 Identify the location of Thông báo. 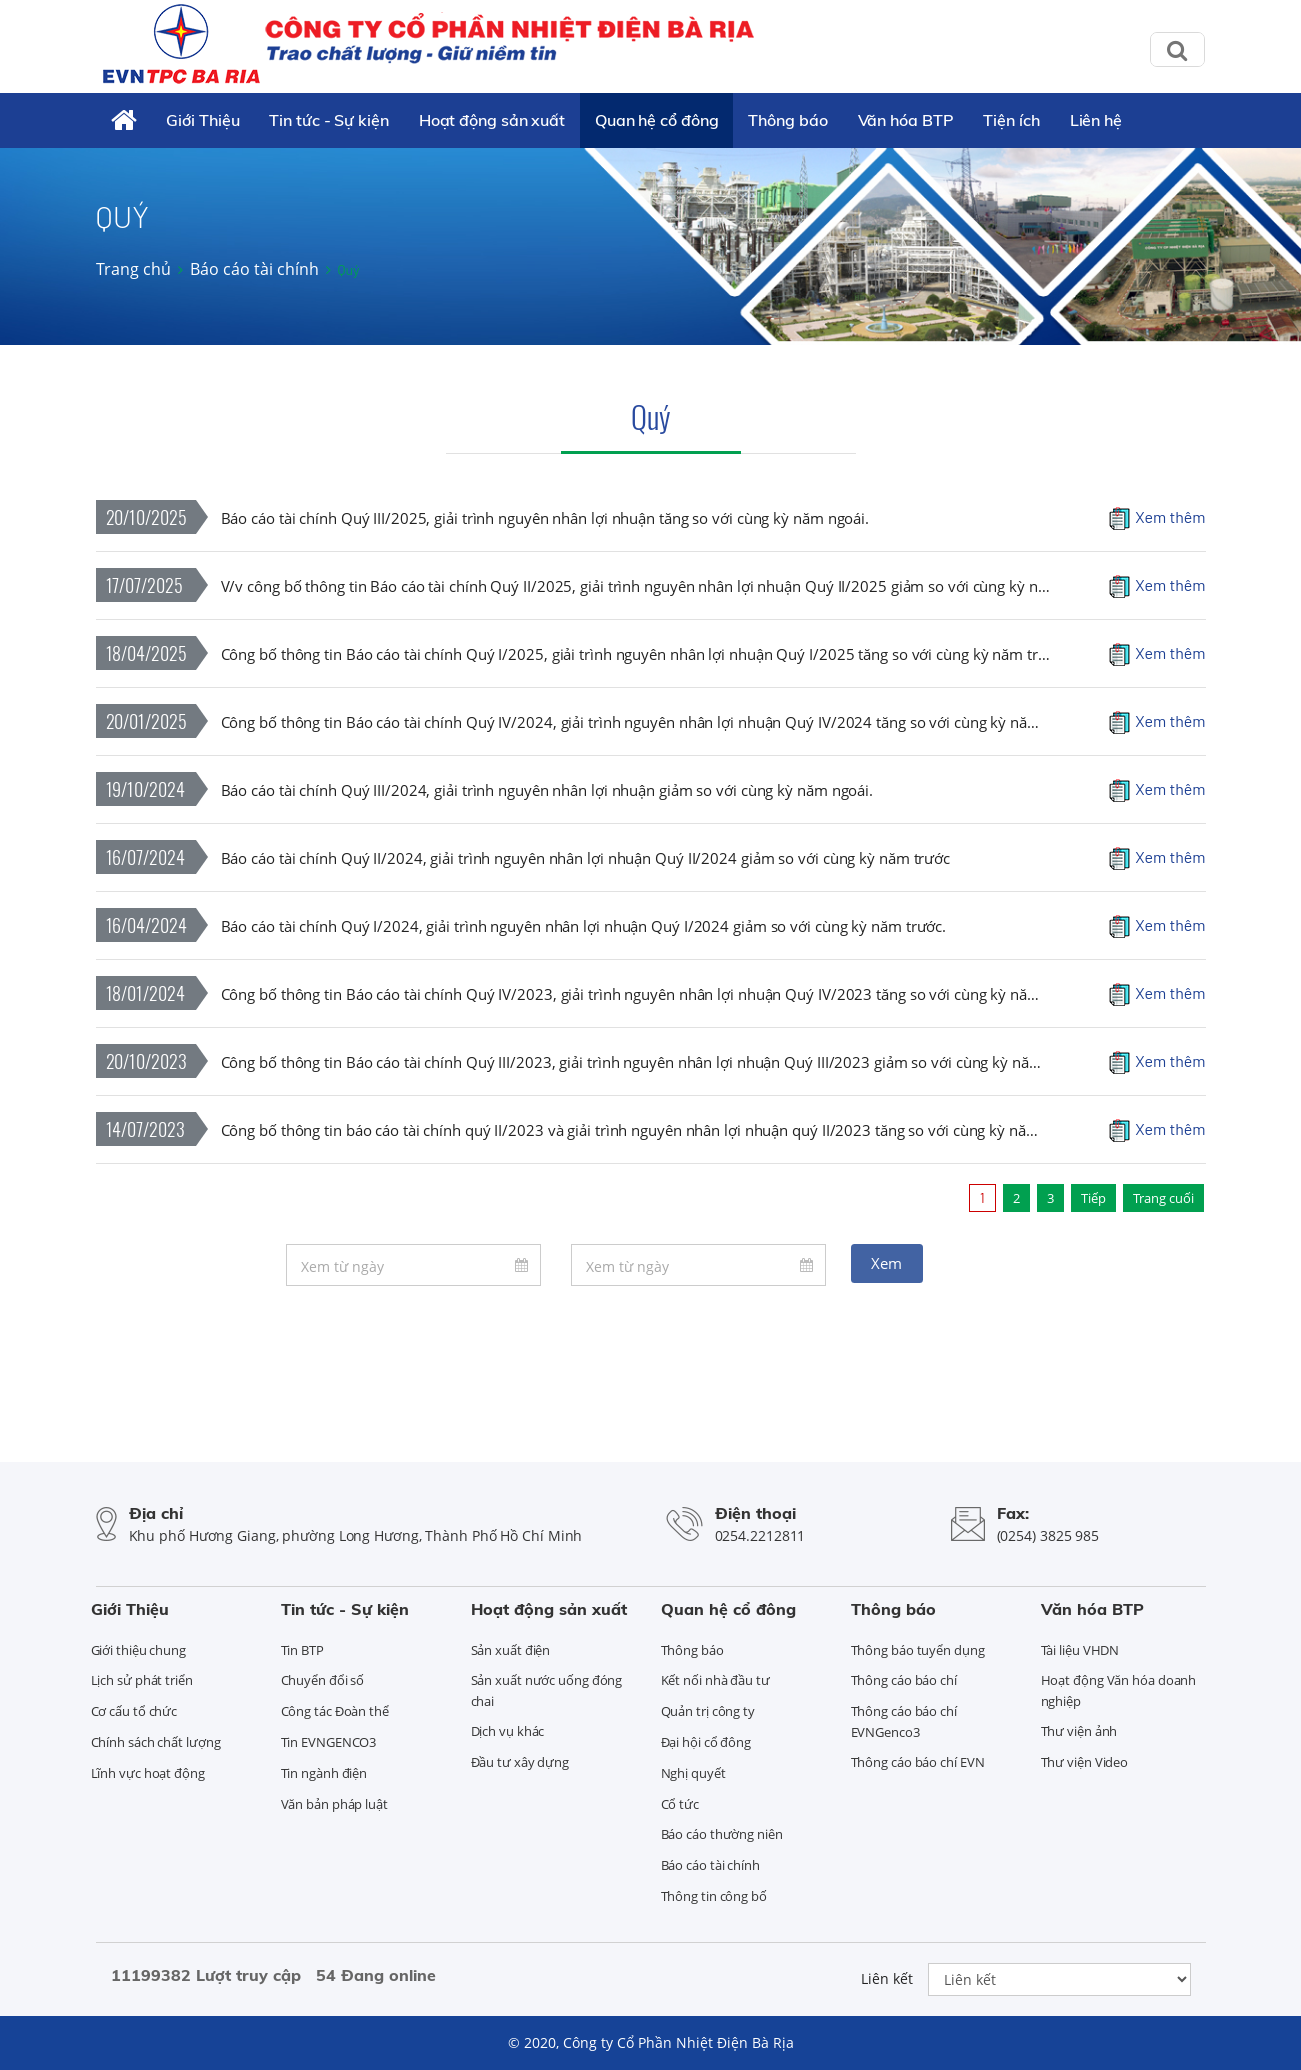
(787, 120).